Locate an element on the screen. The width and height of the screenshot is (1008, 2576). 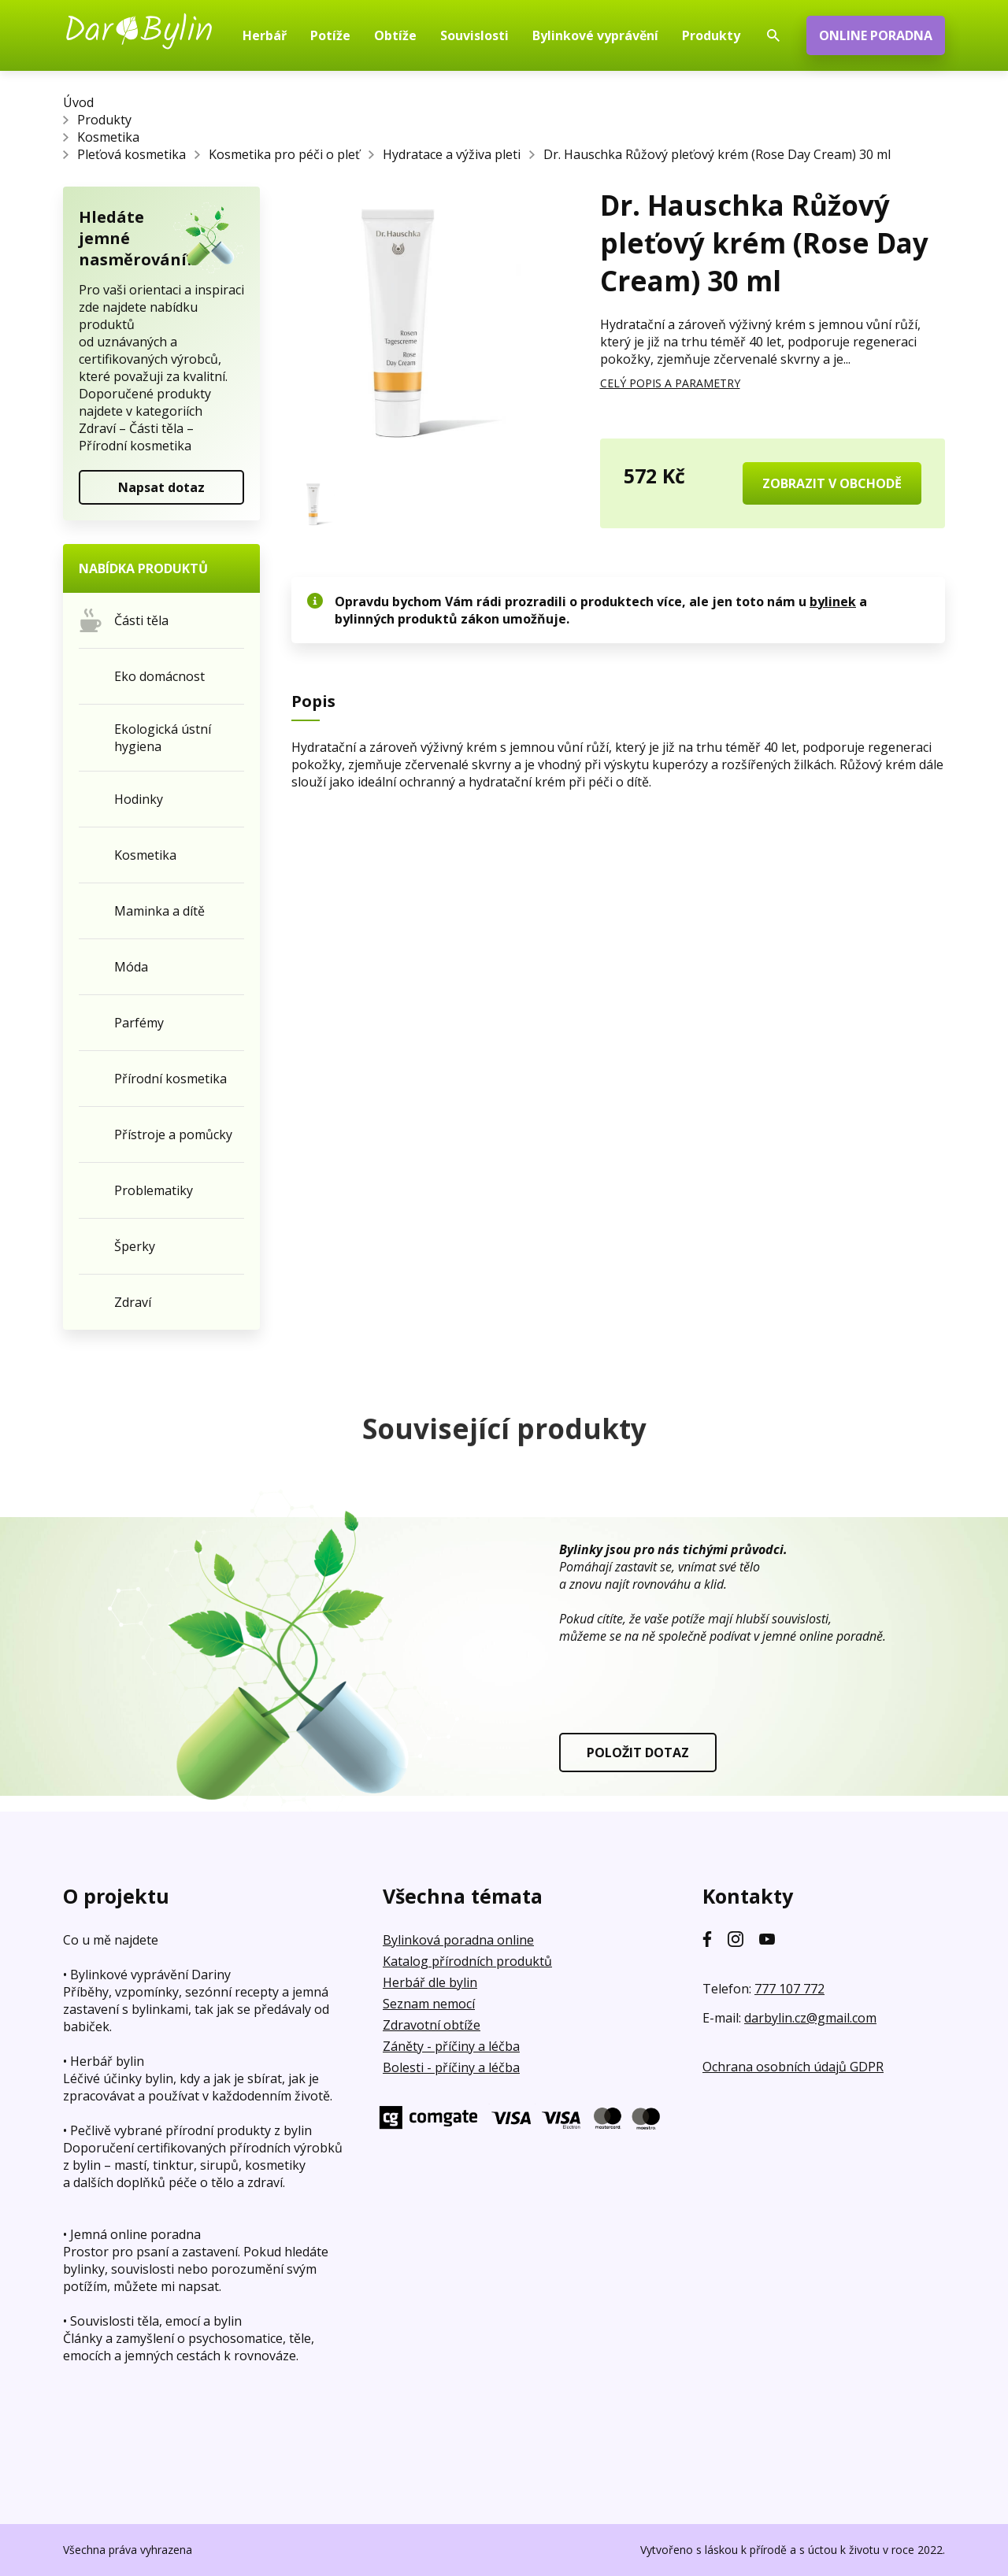
ONLINE PORADNA is located at coordinates (875, 35).